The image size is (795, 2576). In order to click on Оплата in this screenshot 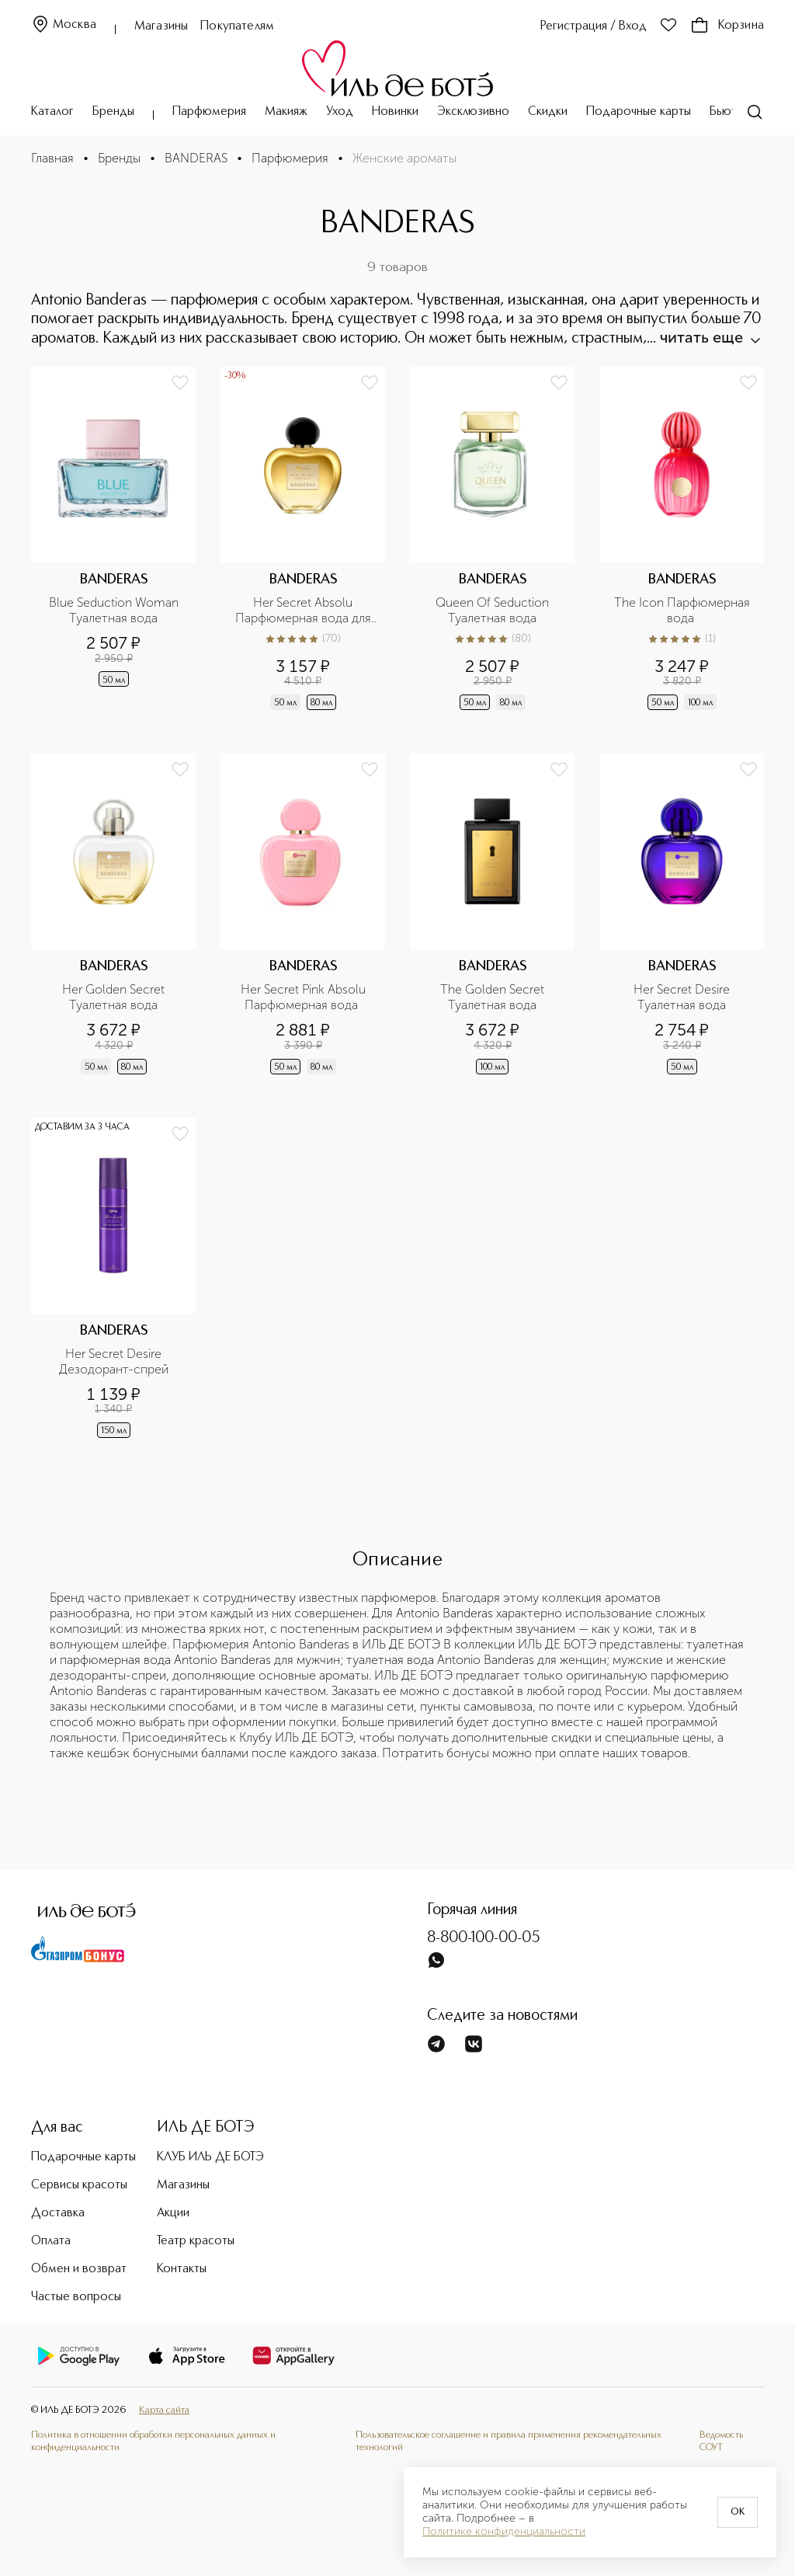, I will do `click(51, 2241)`.